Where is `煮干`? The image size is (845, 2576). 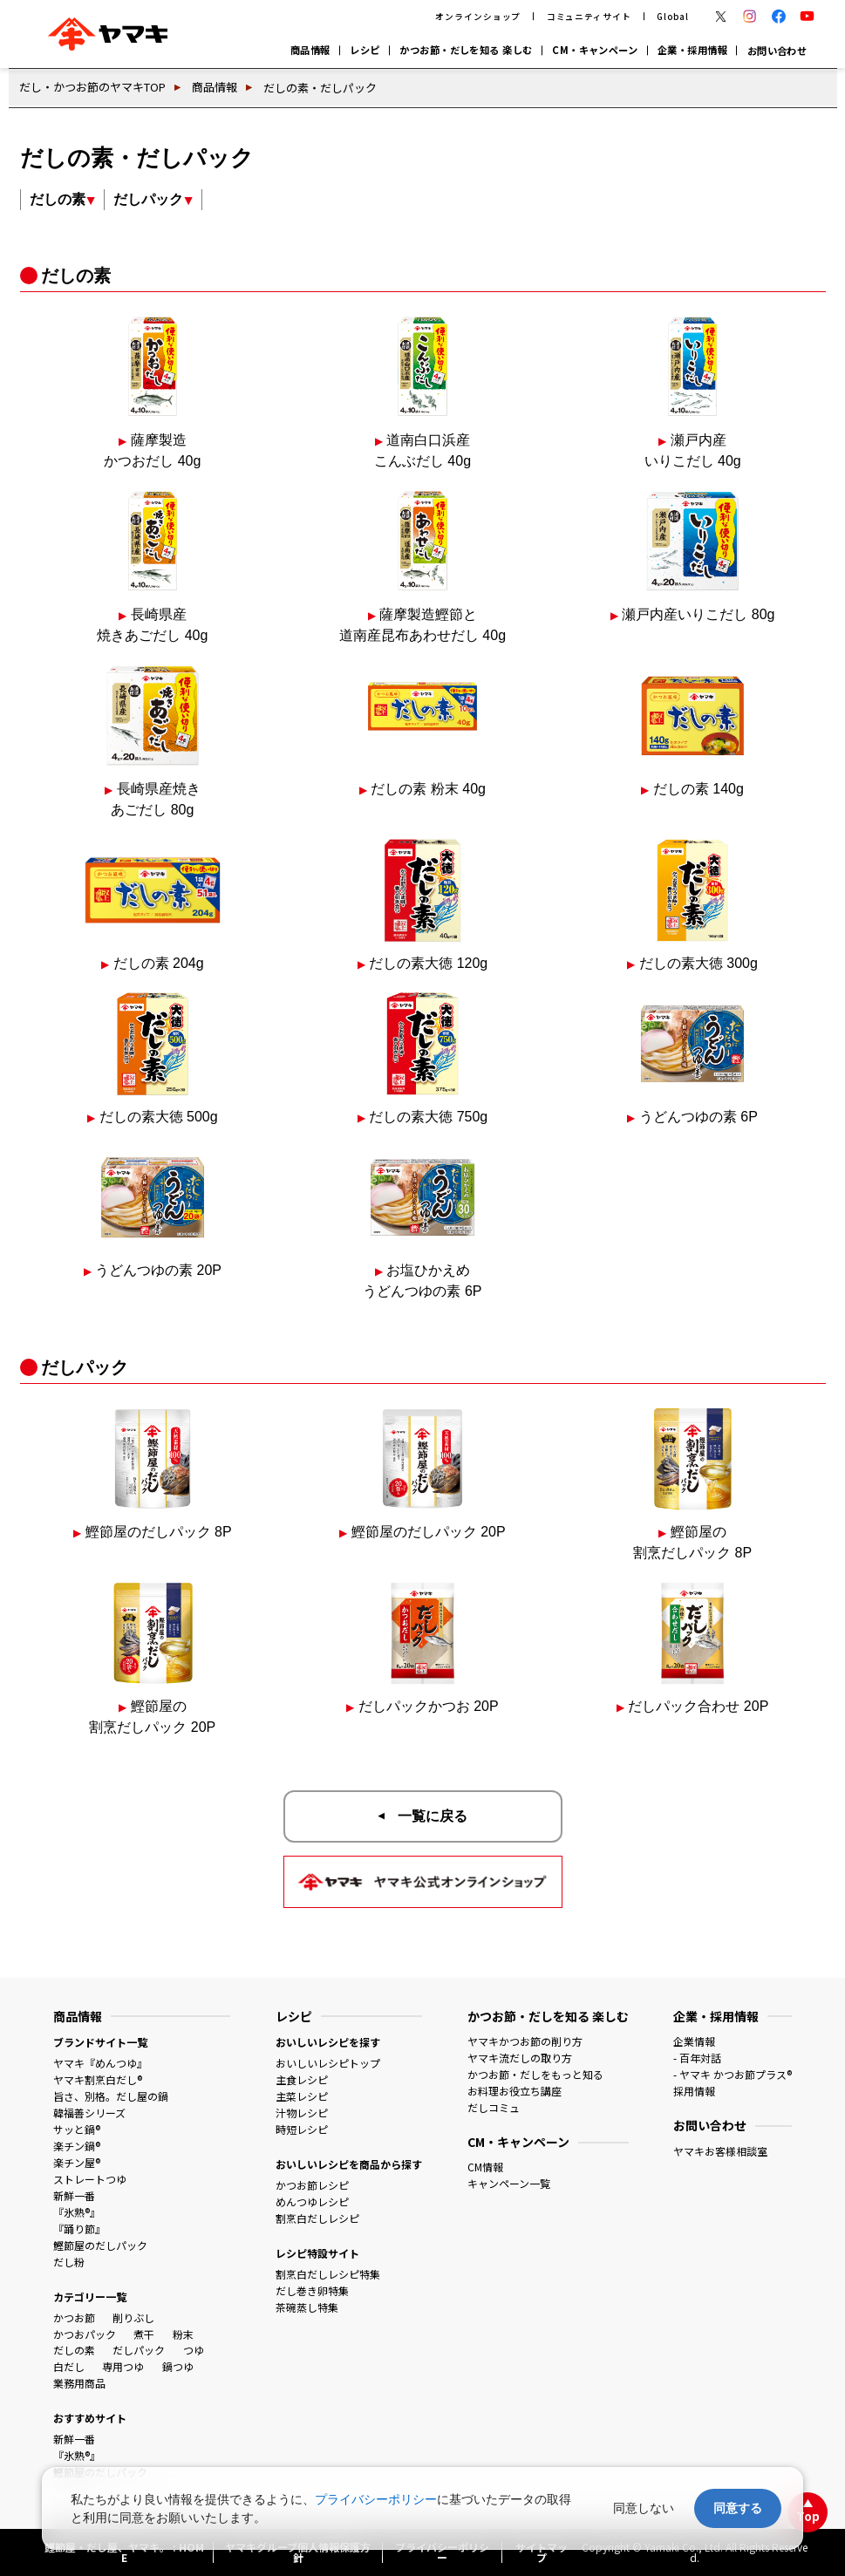 煮干 is located at coordinates (143, 2334).